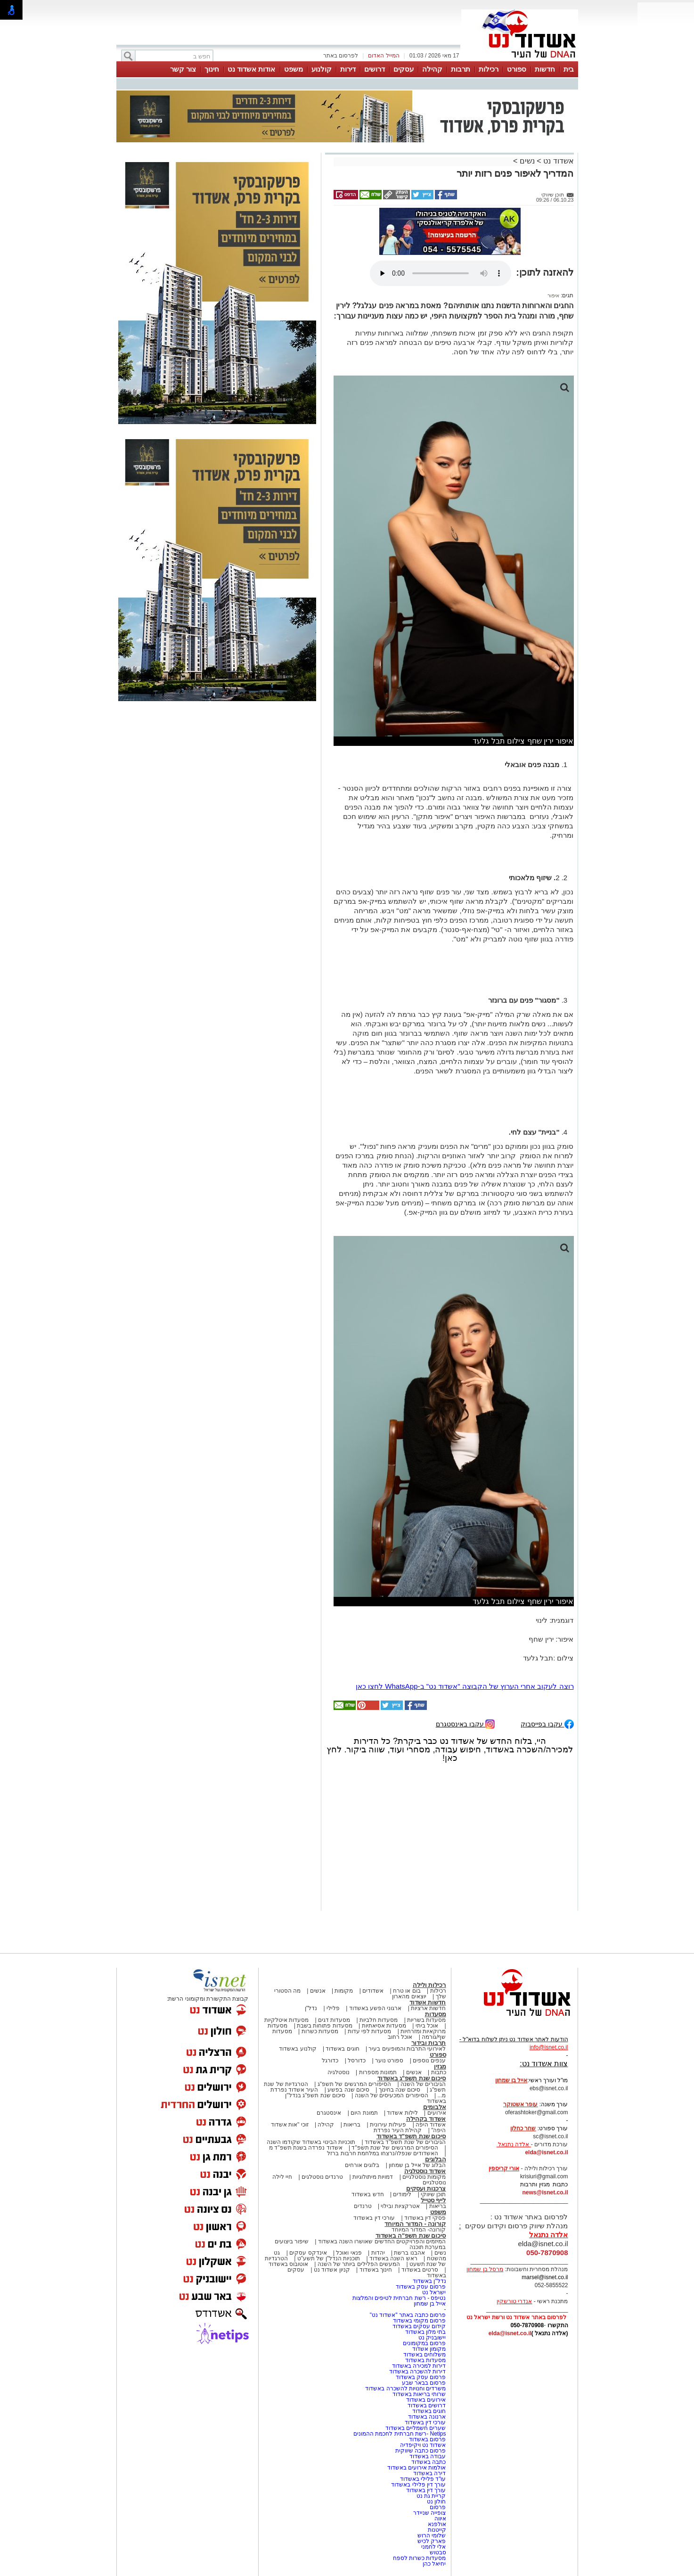 The image size is (694, 2576). I want to click on אינדקס עסקים, so click(308, 2252).